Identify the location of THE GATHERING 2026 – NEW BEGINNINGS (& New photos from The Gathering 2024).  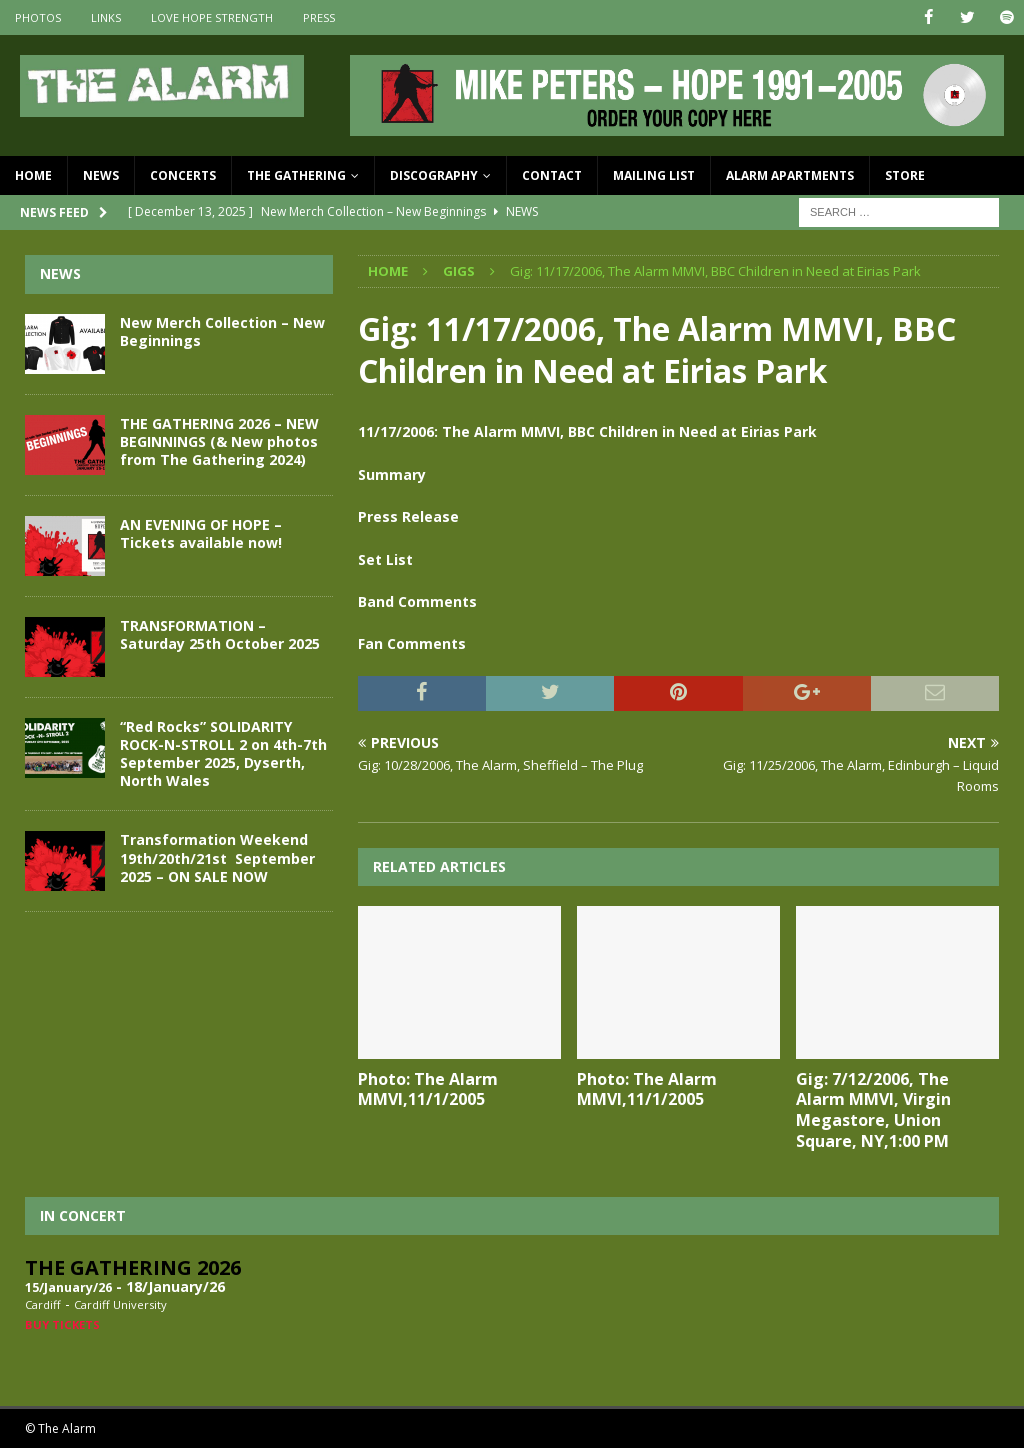
(219, 440).